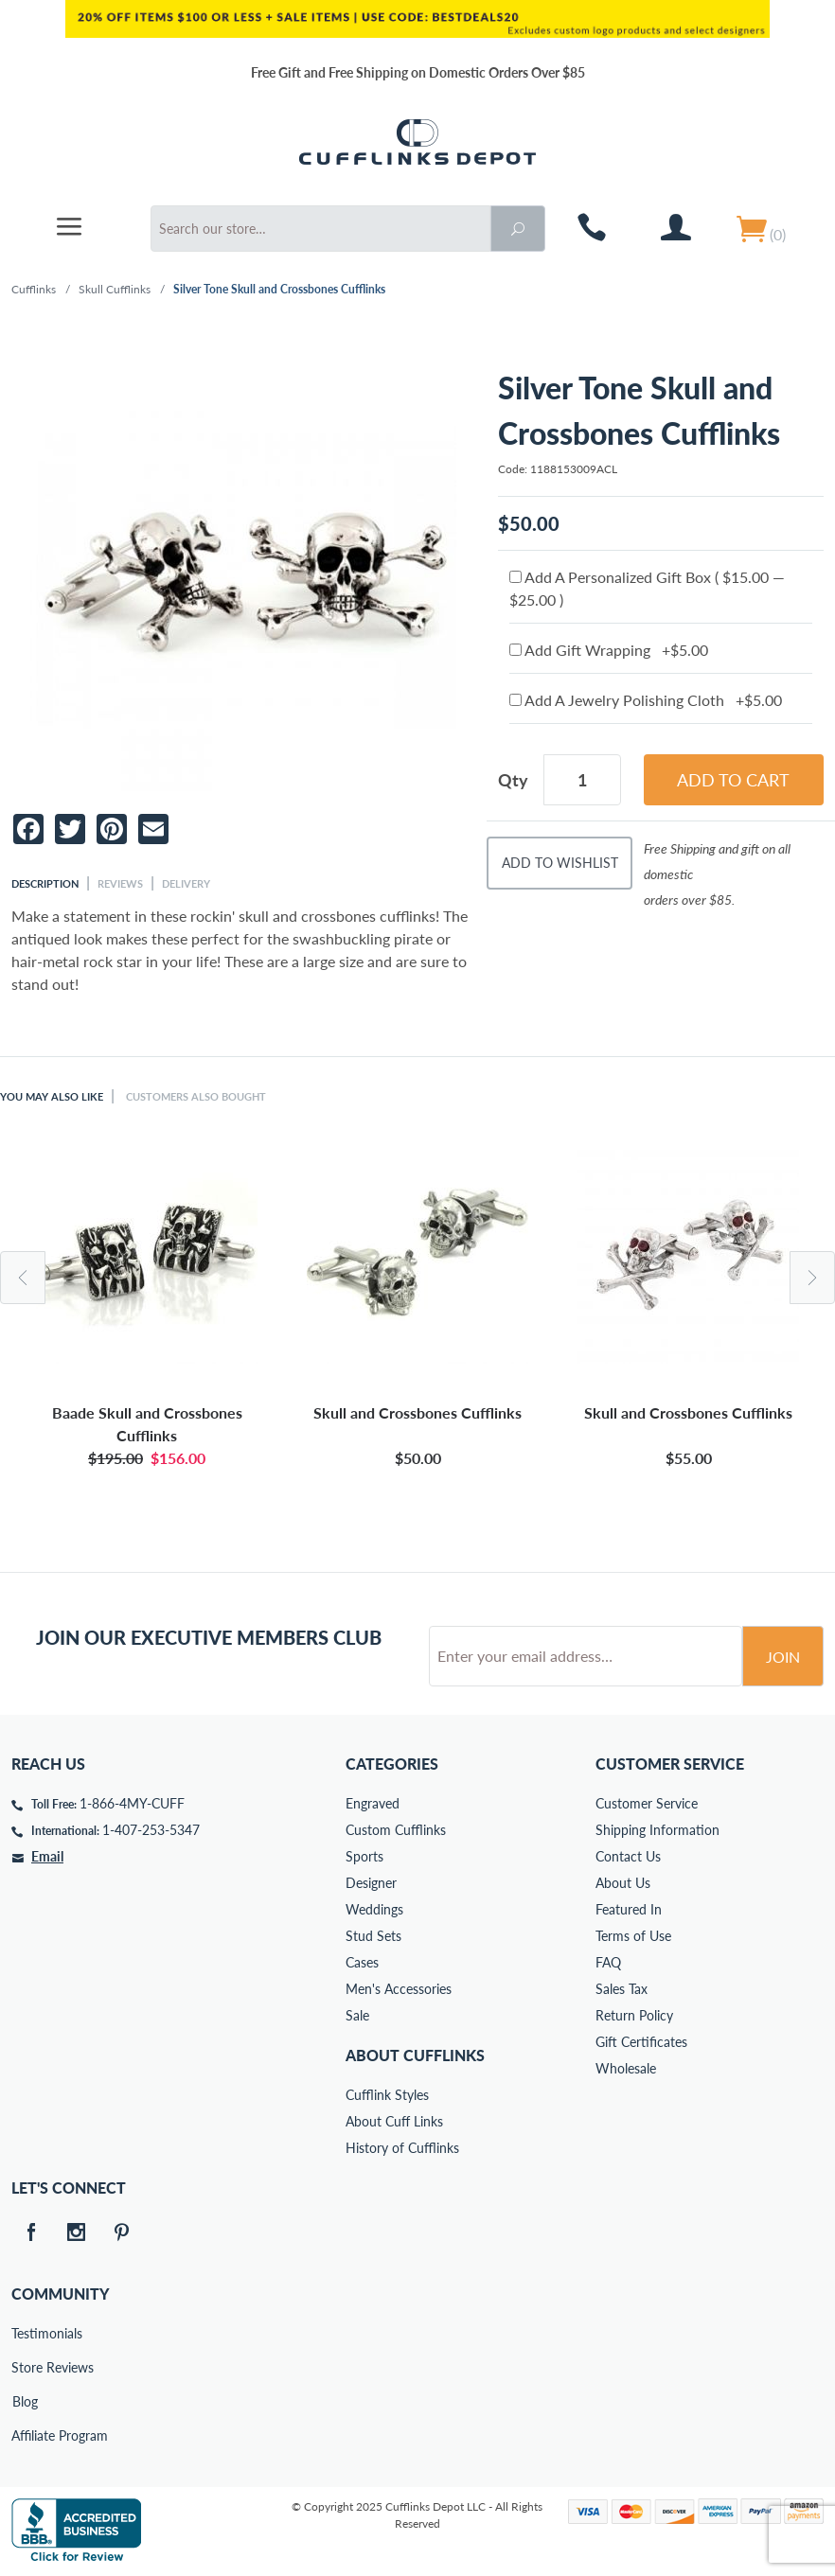  What do you see at coordinates (373, 1936) in the screenshot?
I see `Stud Sets` at bounding box center [373, 1936].